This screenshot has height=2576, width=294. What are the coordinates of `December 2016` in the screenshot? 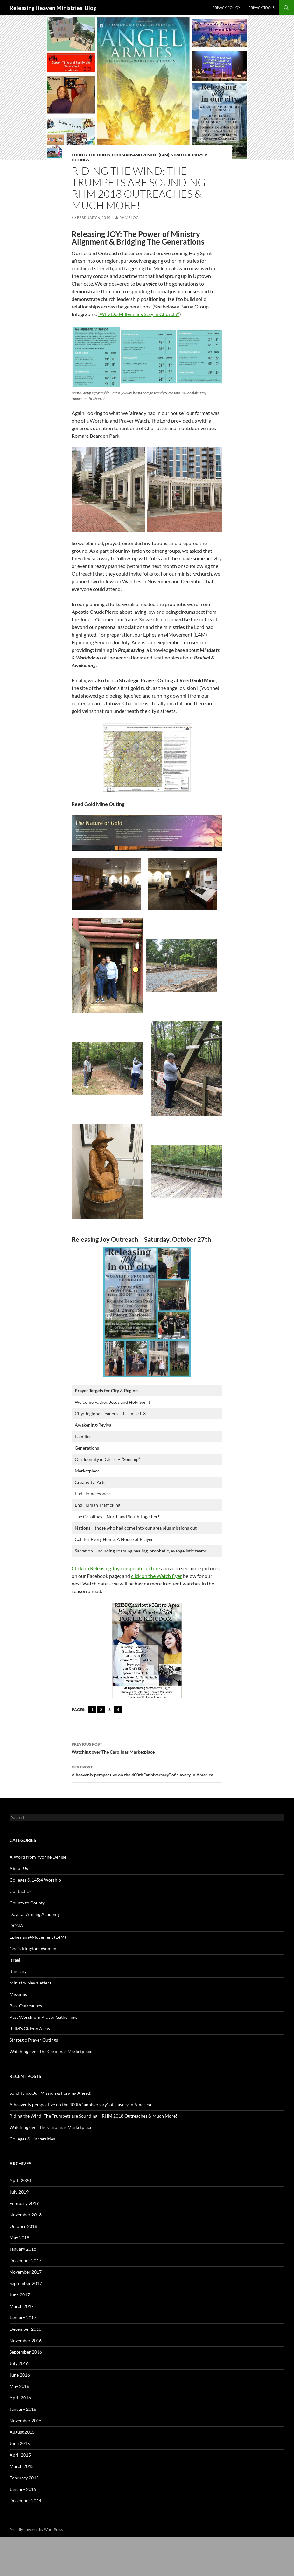 It's located at (25, 2329).